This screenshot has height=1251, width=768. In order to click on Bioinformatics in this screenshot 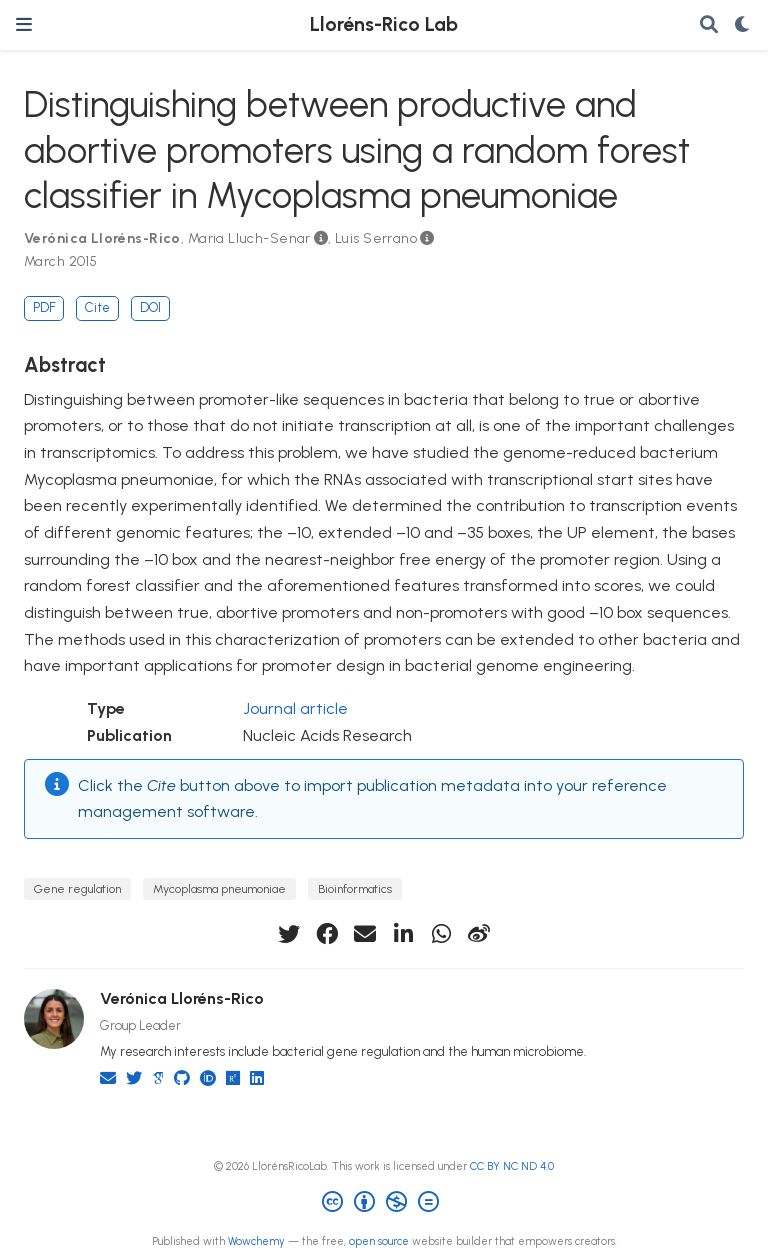, I will do `click(355, 888)`.